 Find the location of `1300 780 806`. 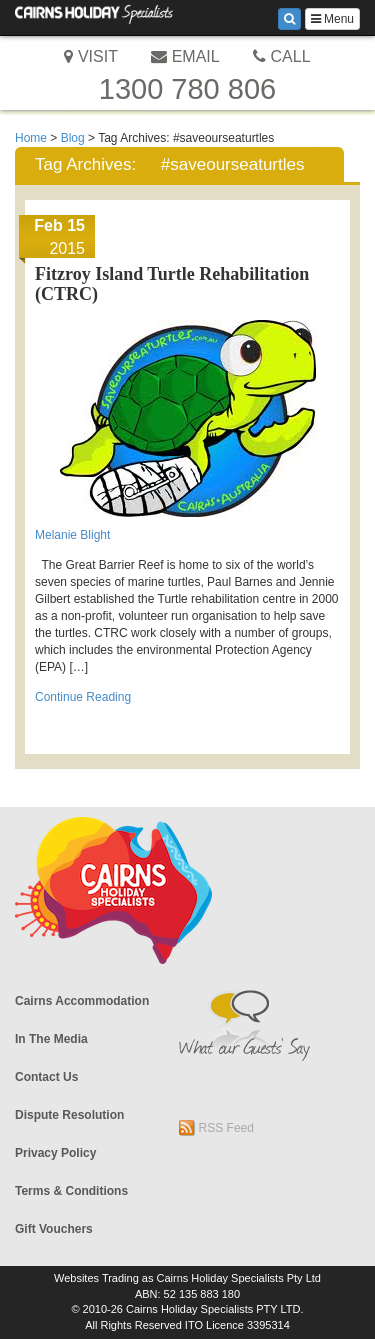

1300 780 806 is located at coordinates (187, 89).